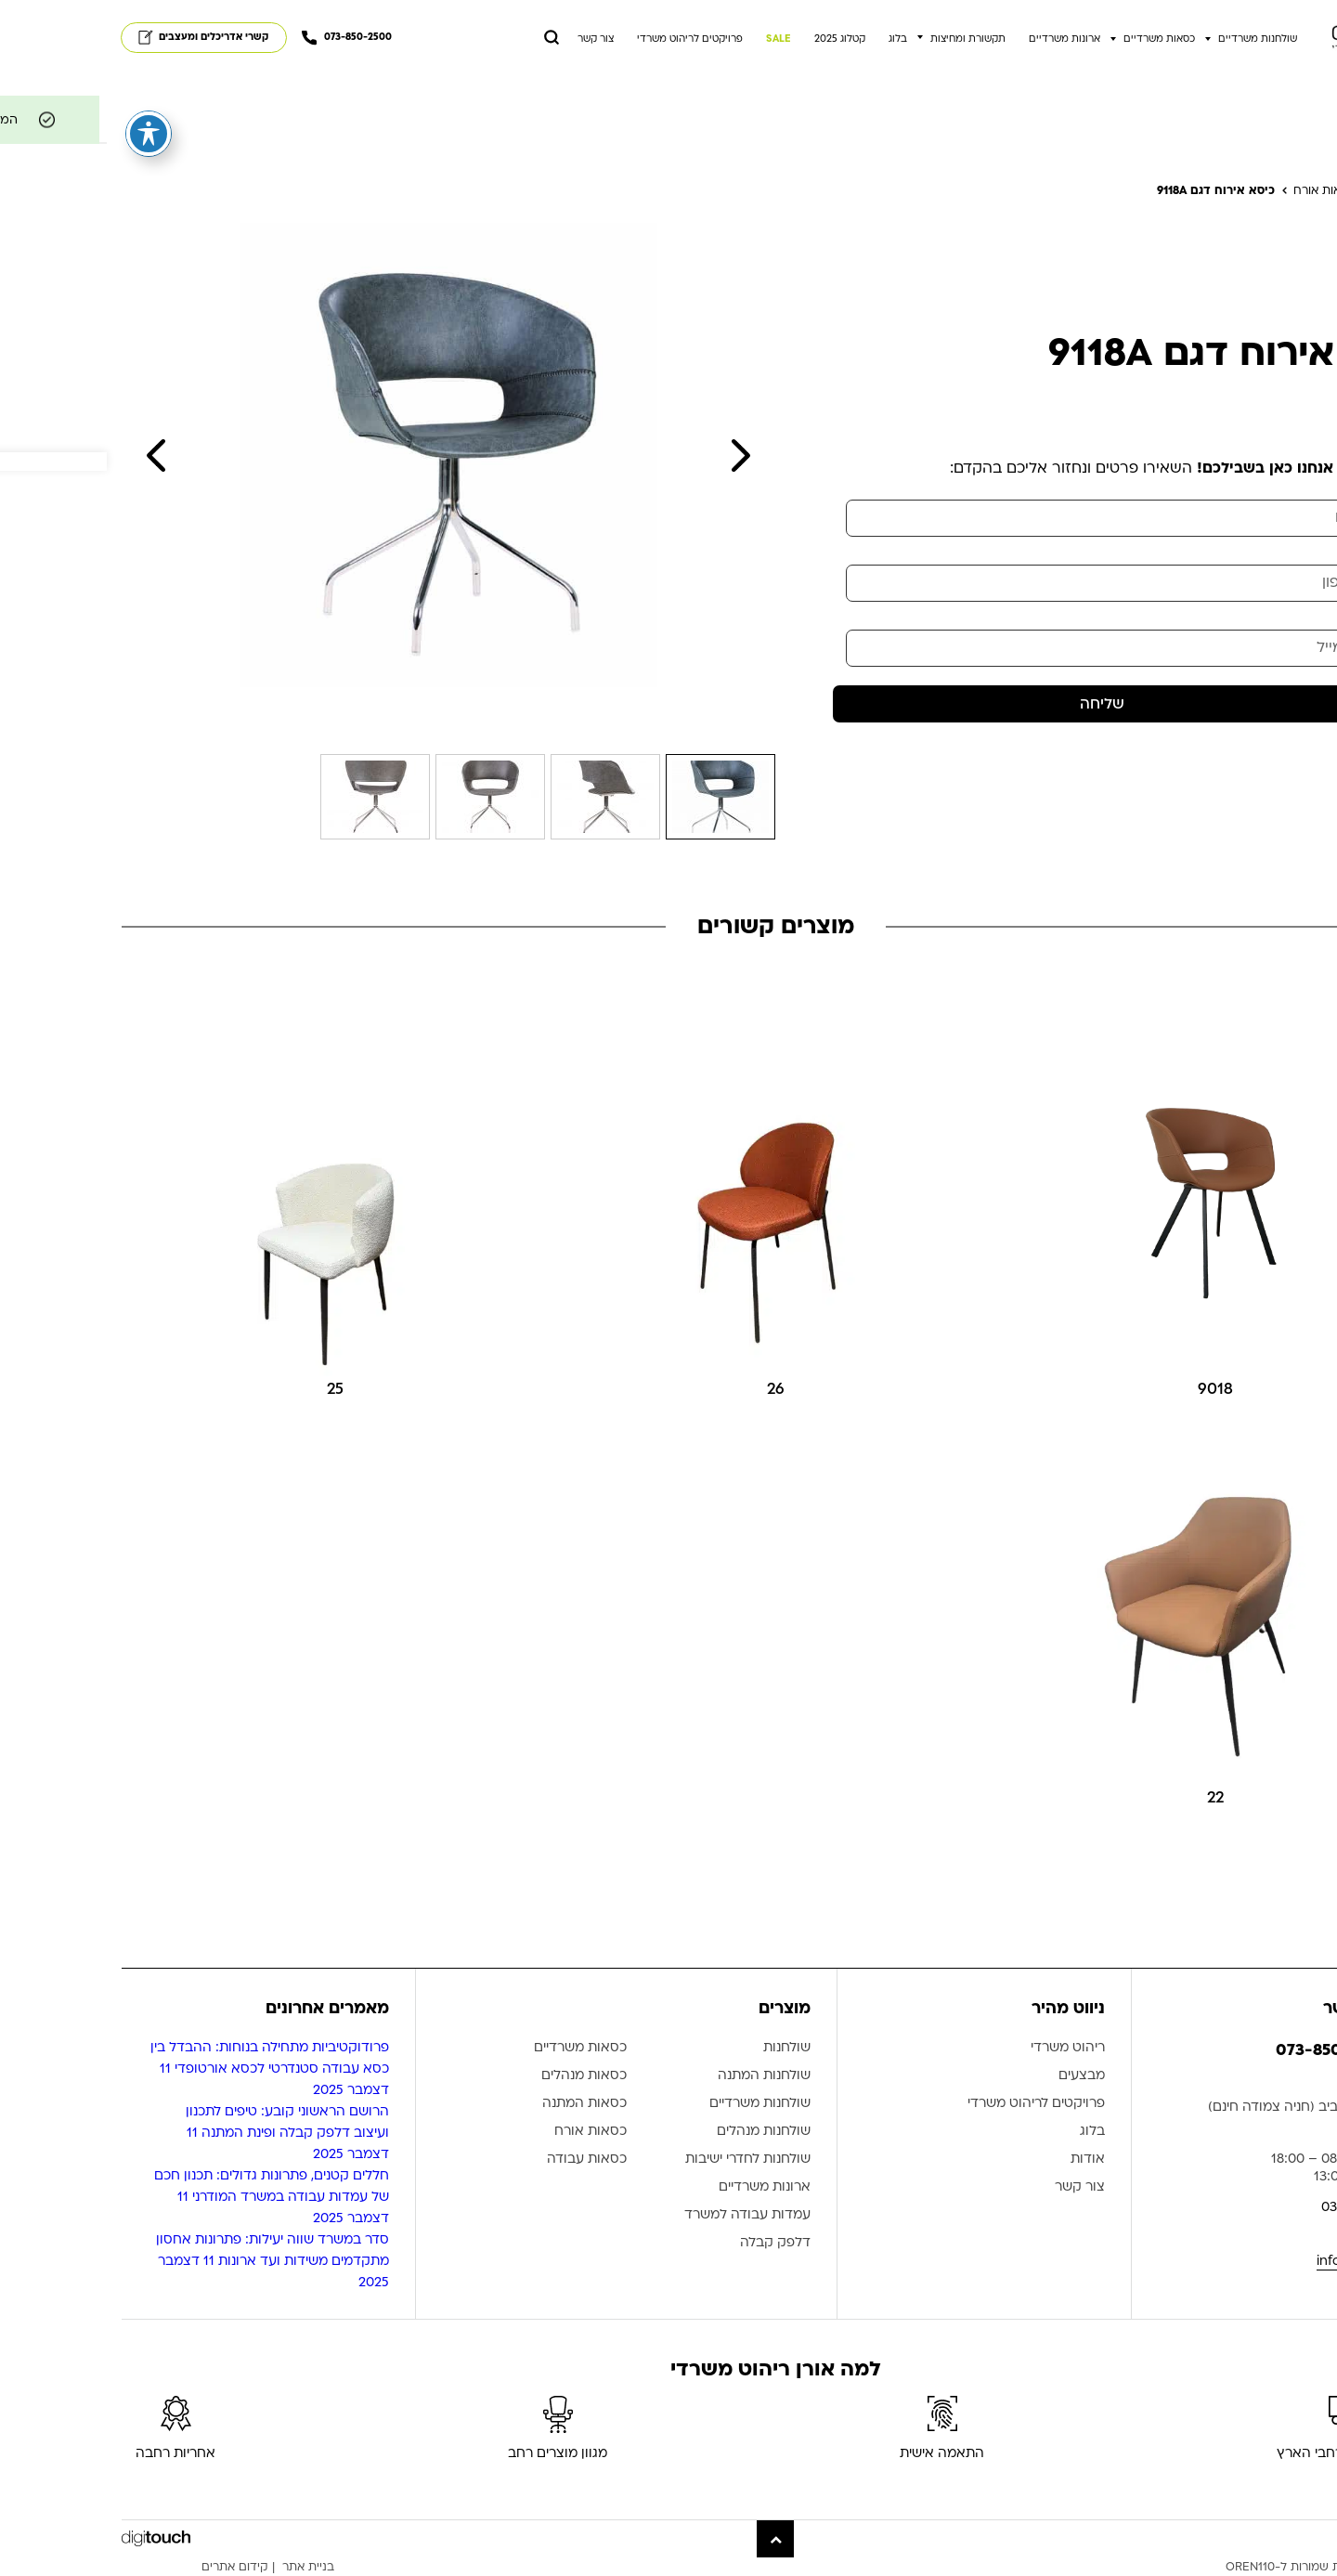 This screenshot has width=1337, height=2576. Describe the element at coordinates (861, 39) in the screenshot. I see `תקשורת ומחיצות` at that location.